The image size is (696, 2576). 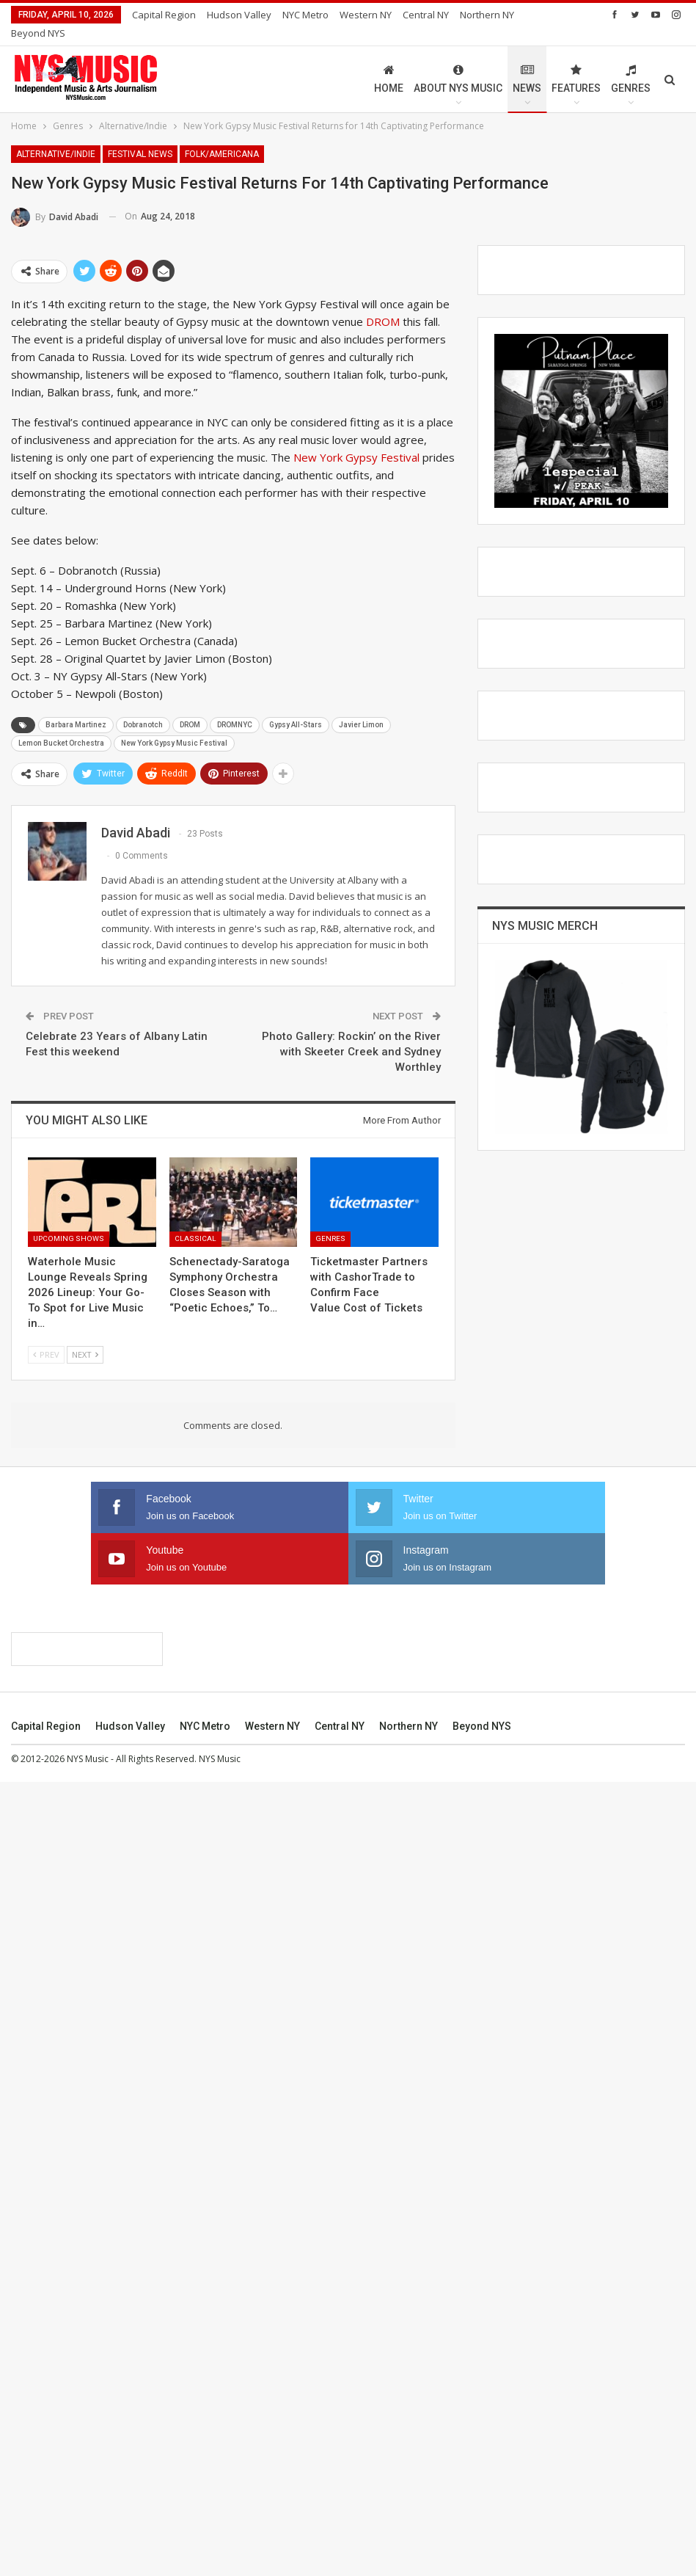 I want to click on Next, so click(x=85, y=1336).